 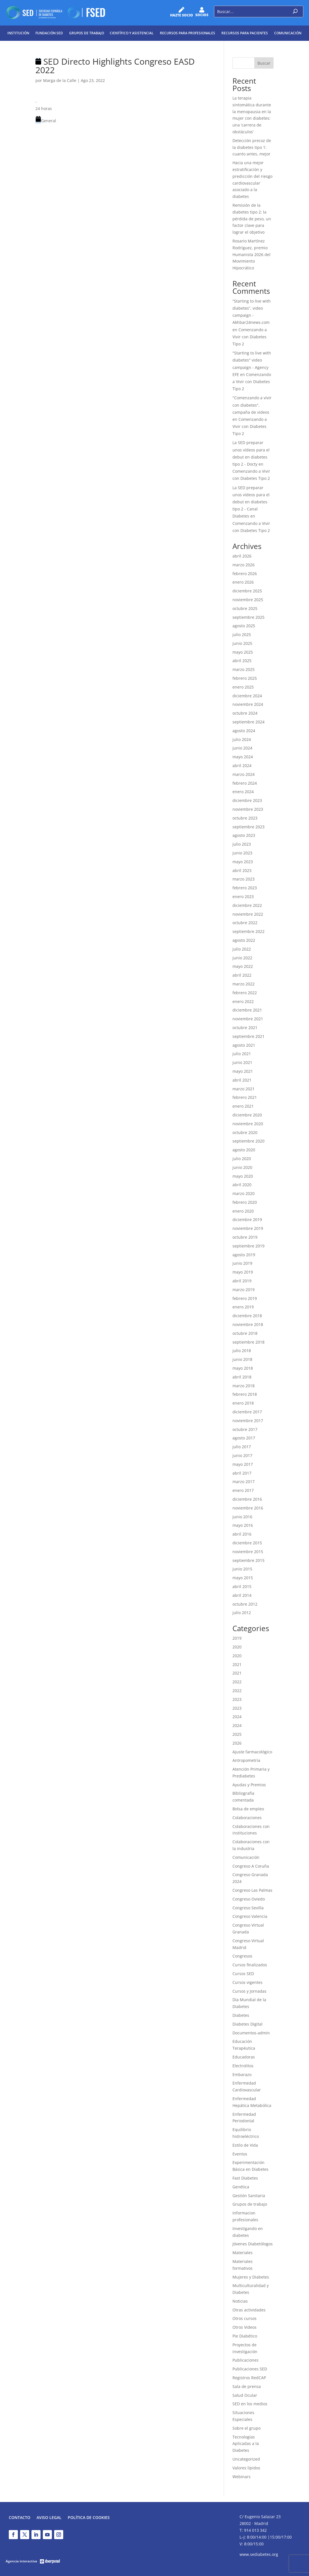 I want to click on julio 2023, so click(x=241, y=844).